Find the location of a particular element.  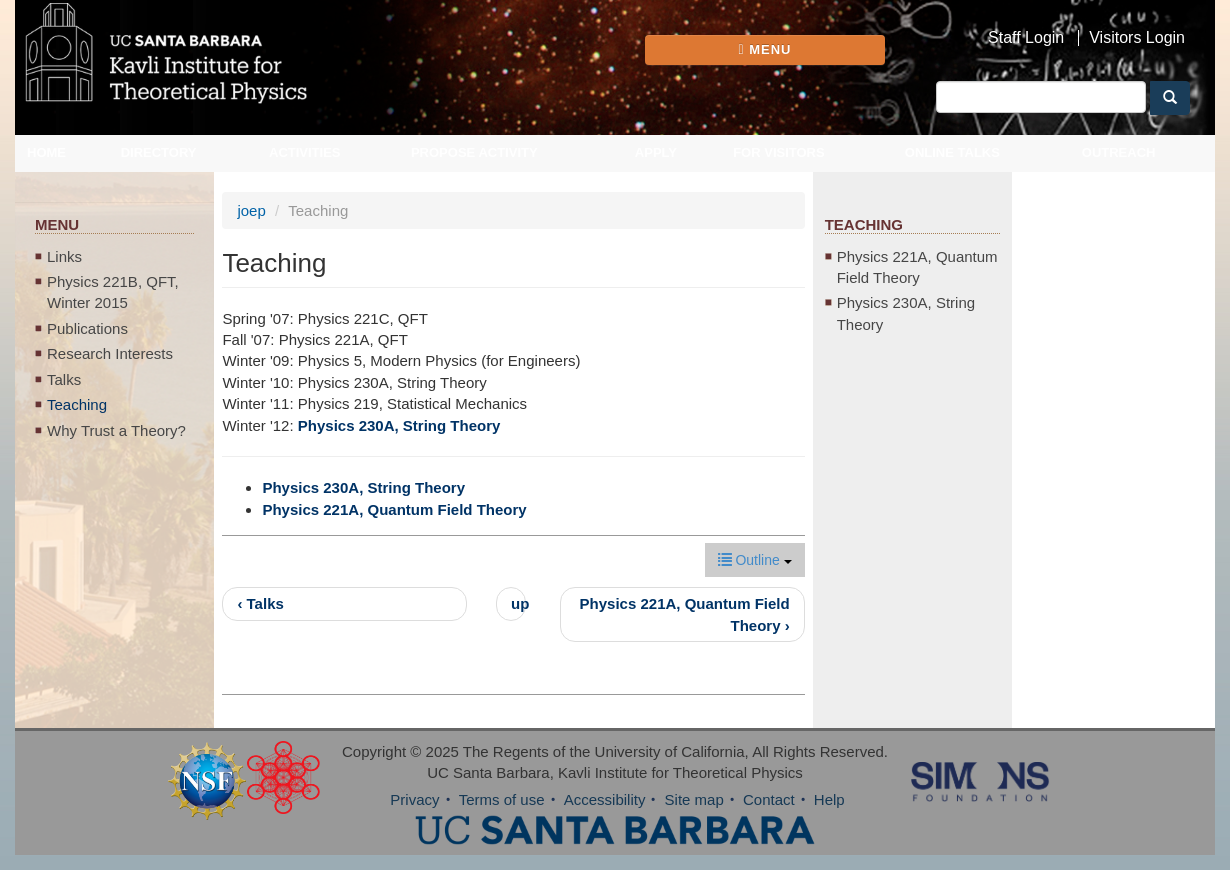

Activities is located at coordinates (305, 152).